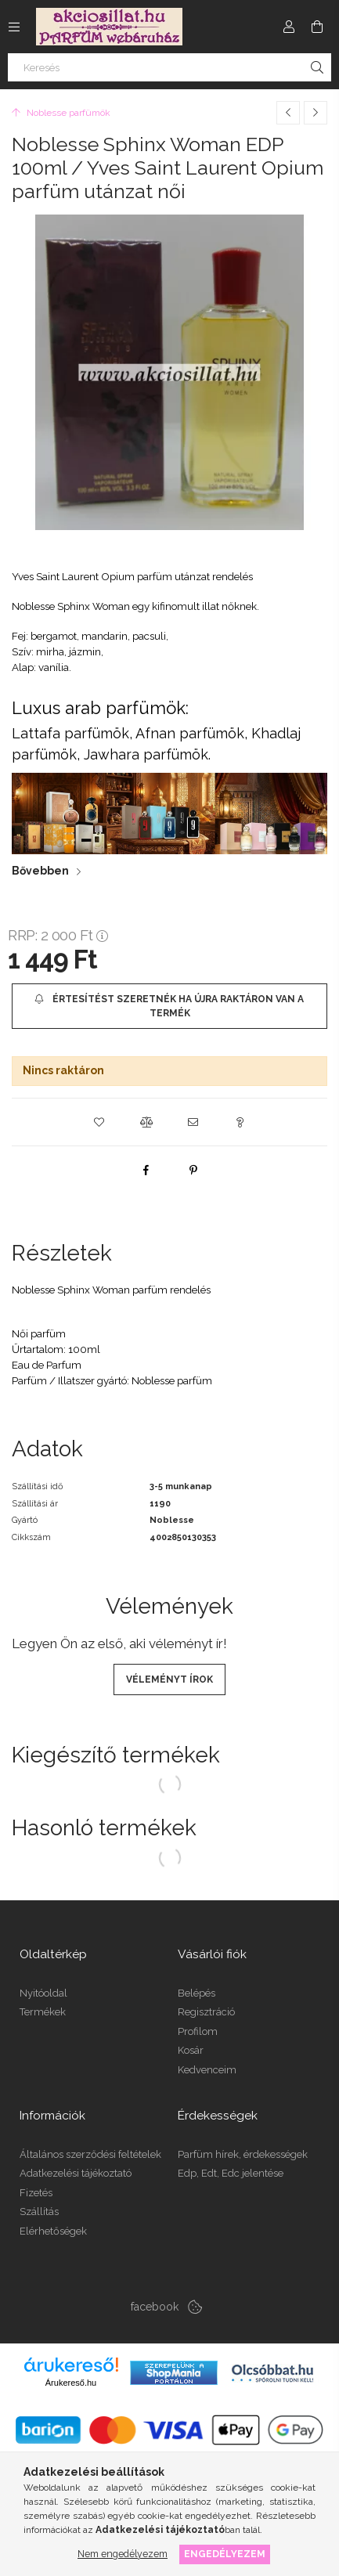  Describe the element at coordinates (53, 2231) in the screenshot. I see `Elérhetőségek` at that location.